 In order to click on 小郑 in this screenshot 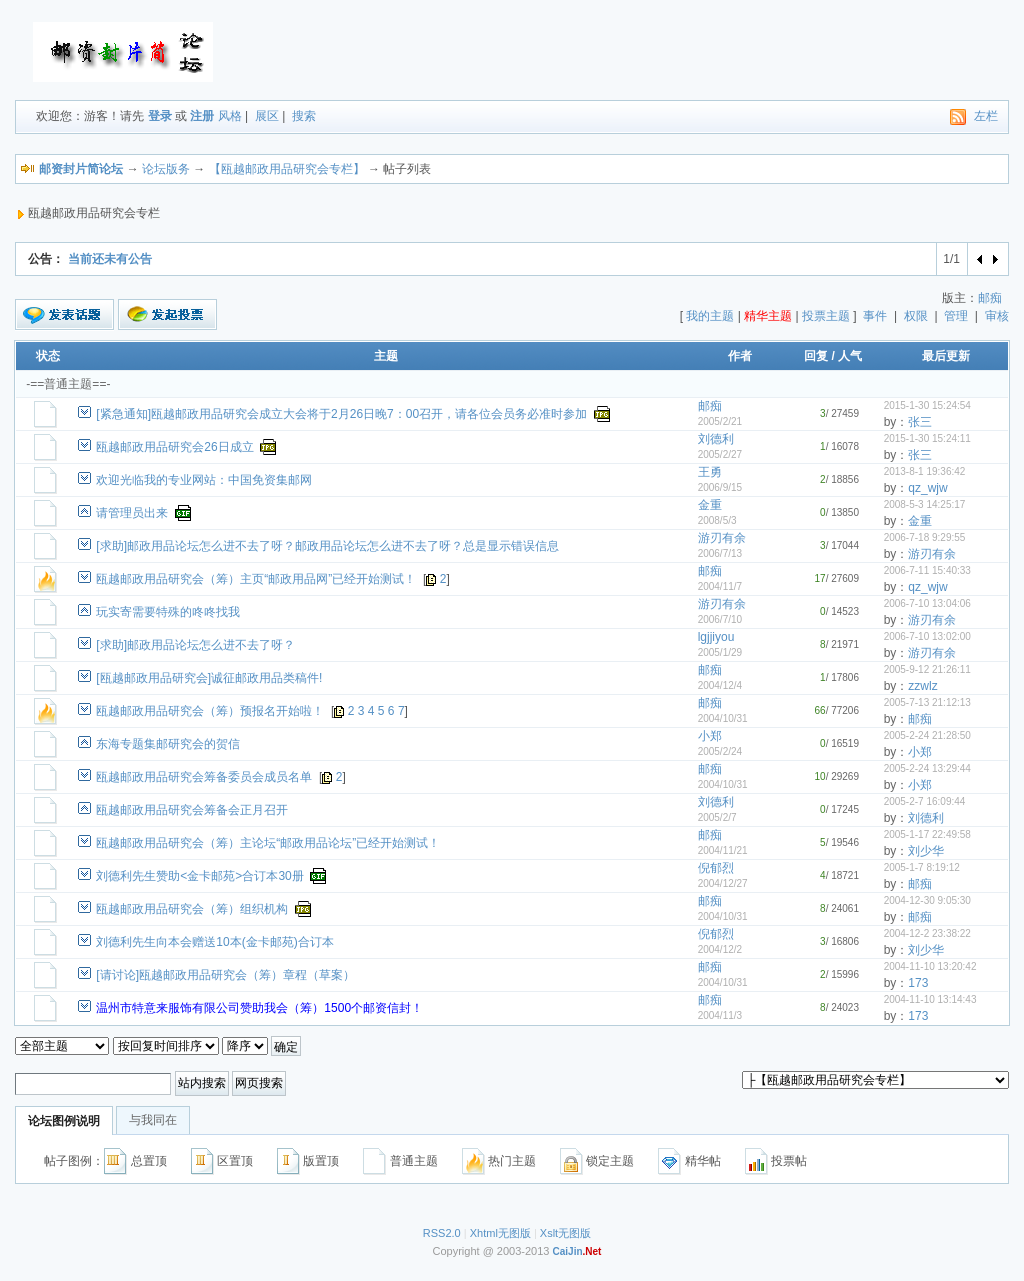, I will do `click(710, 736)`.